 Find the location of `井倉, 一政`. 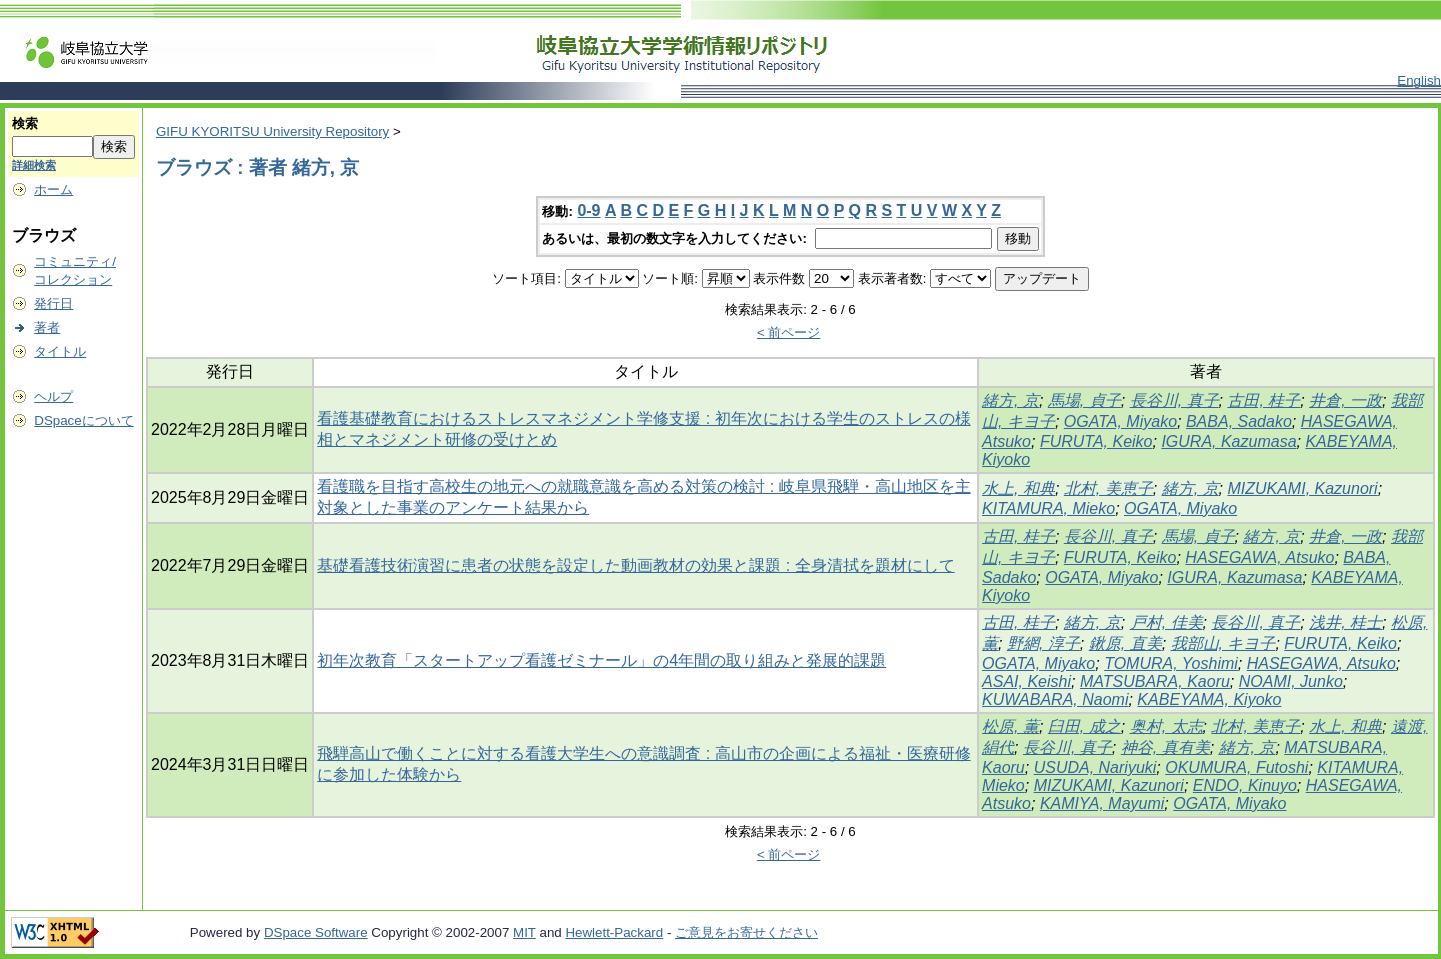

井倉, 一政 is located at coordinates (1345, 400).